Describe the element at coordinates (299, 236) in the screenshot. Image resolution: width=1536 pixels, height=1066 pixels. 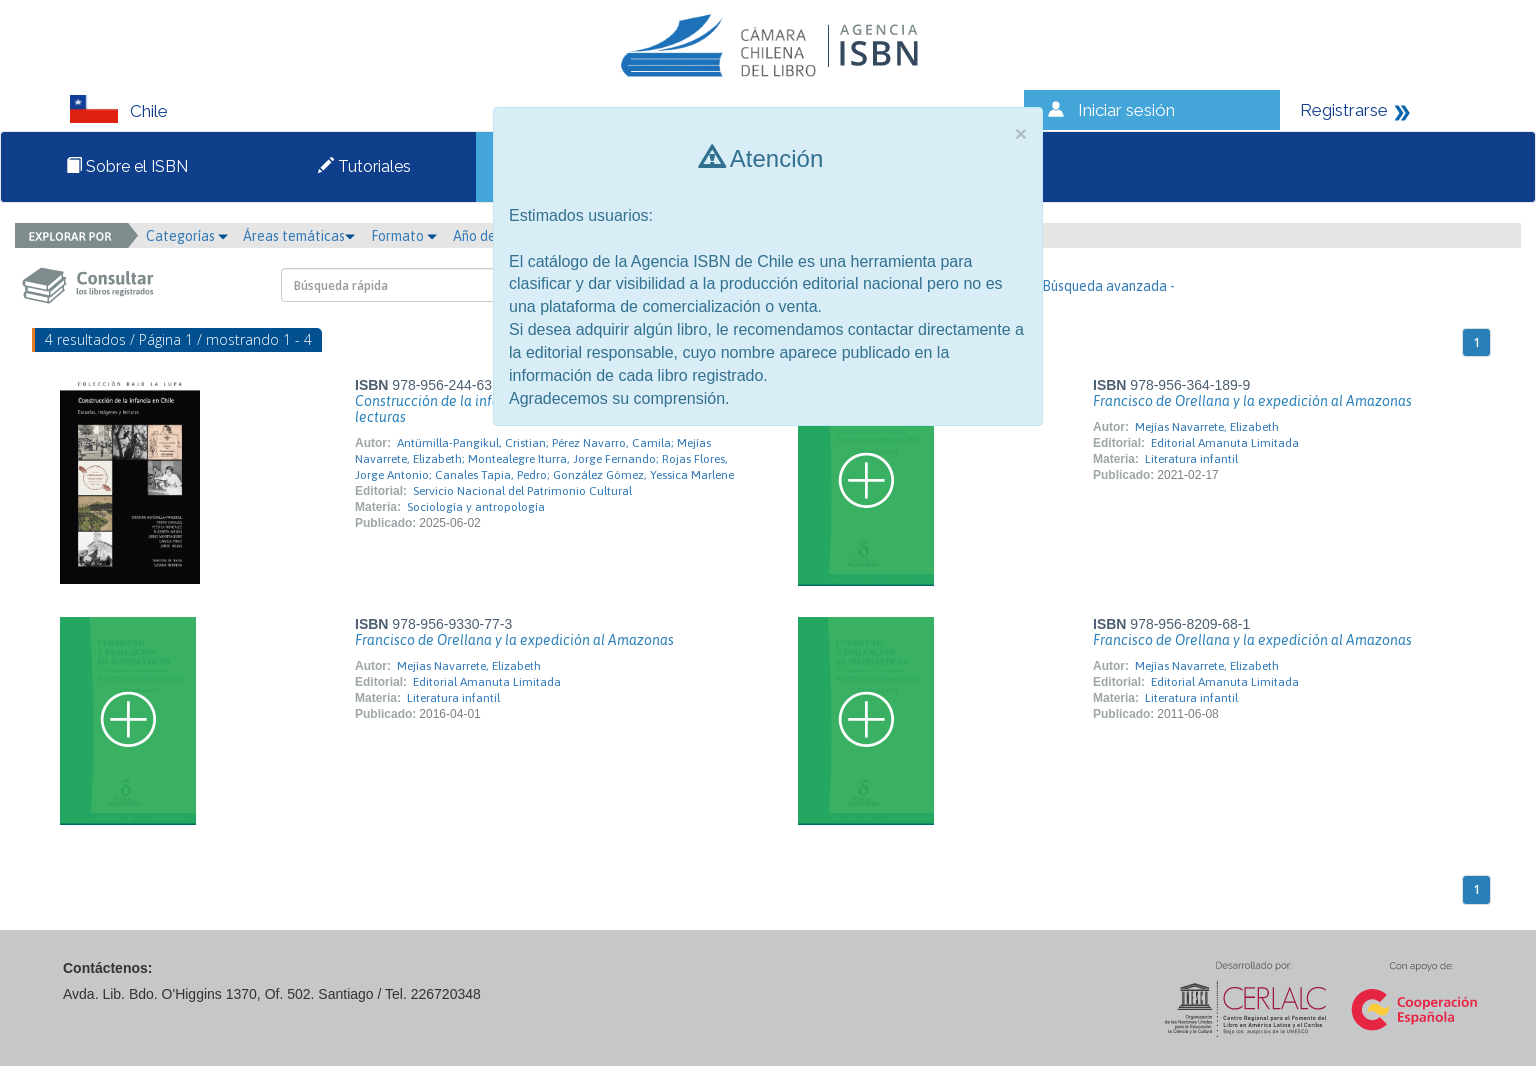
I see `Áreas temáticas` at that location.